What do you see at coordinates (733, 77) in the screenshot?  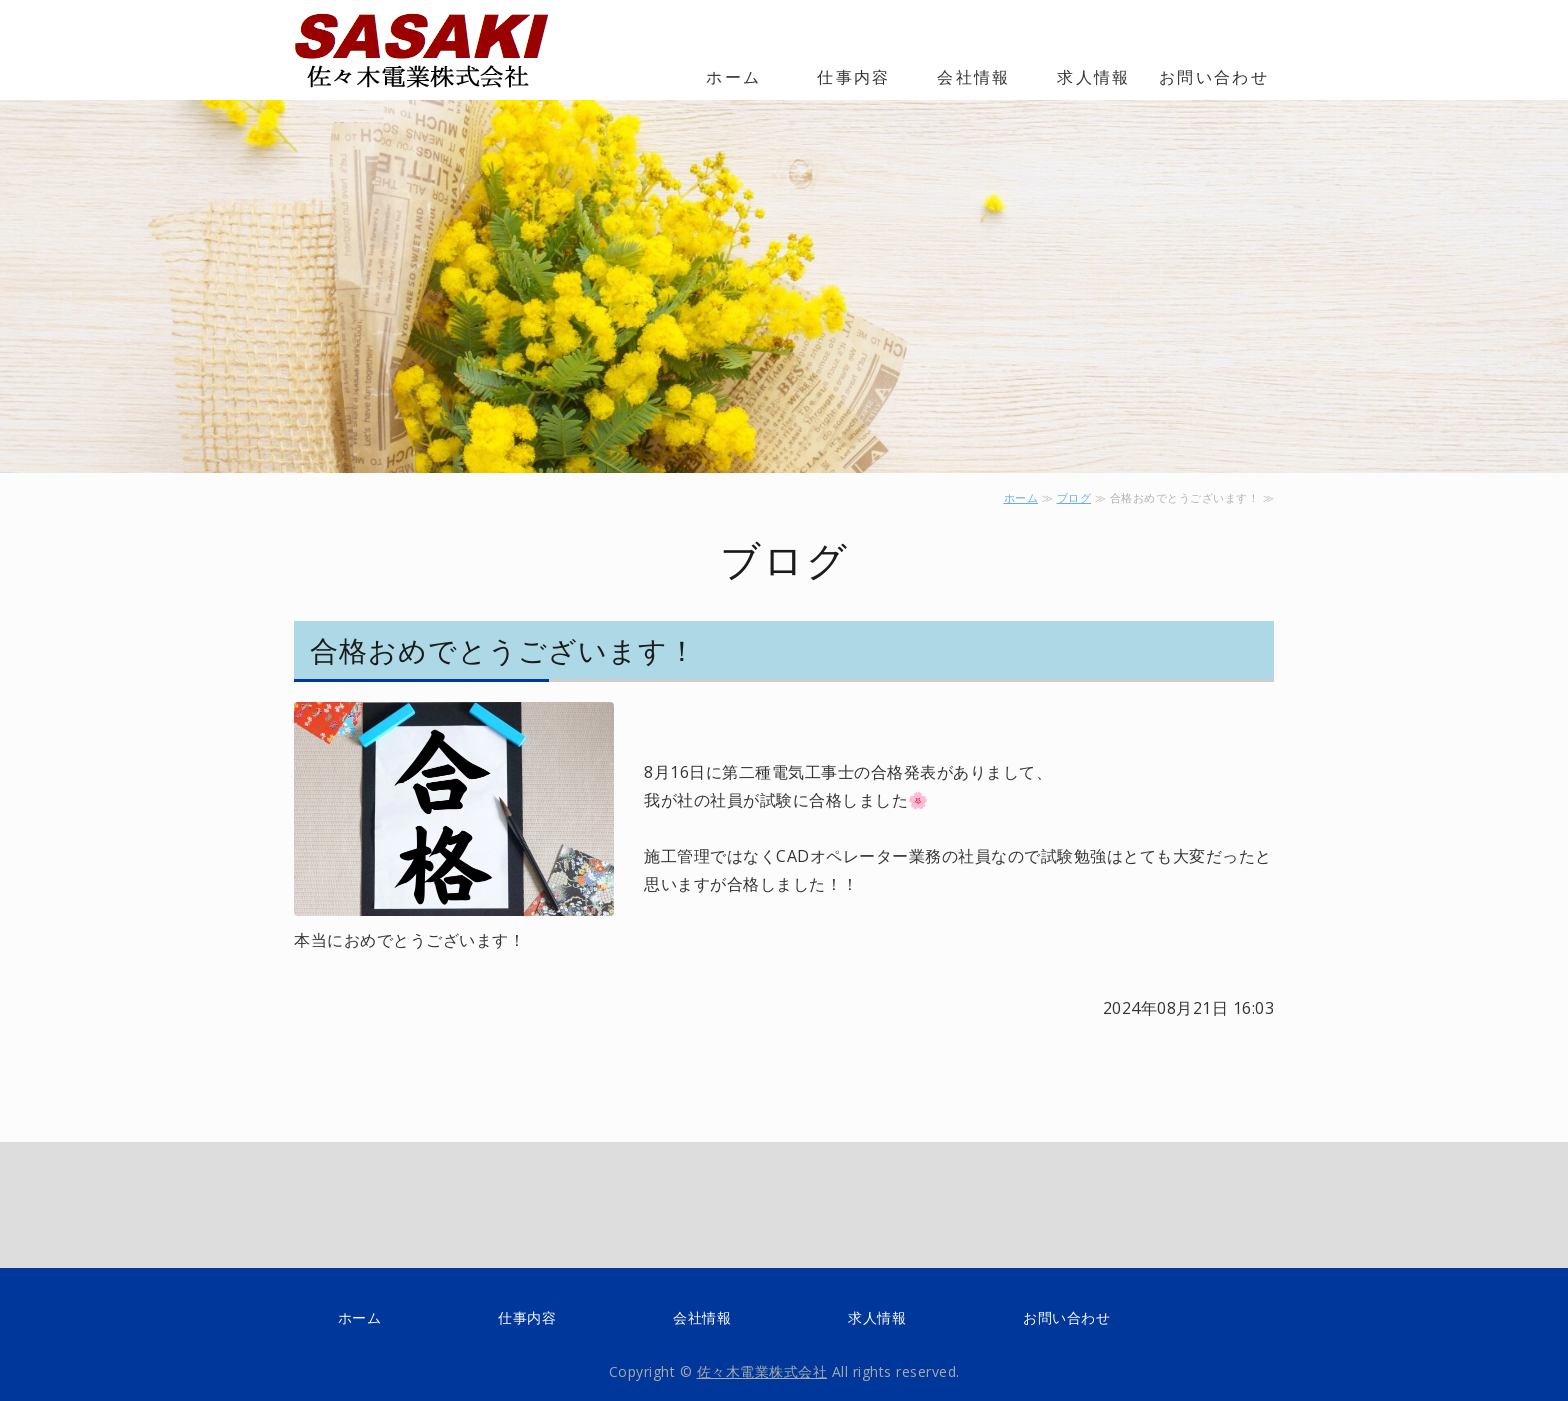 I see `ホーム` at bounding box center [733, 77].